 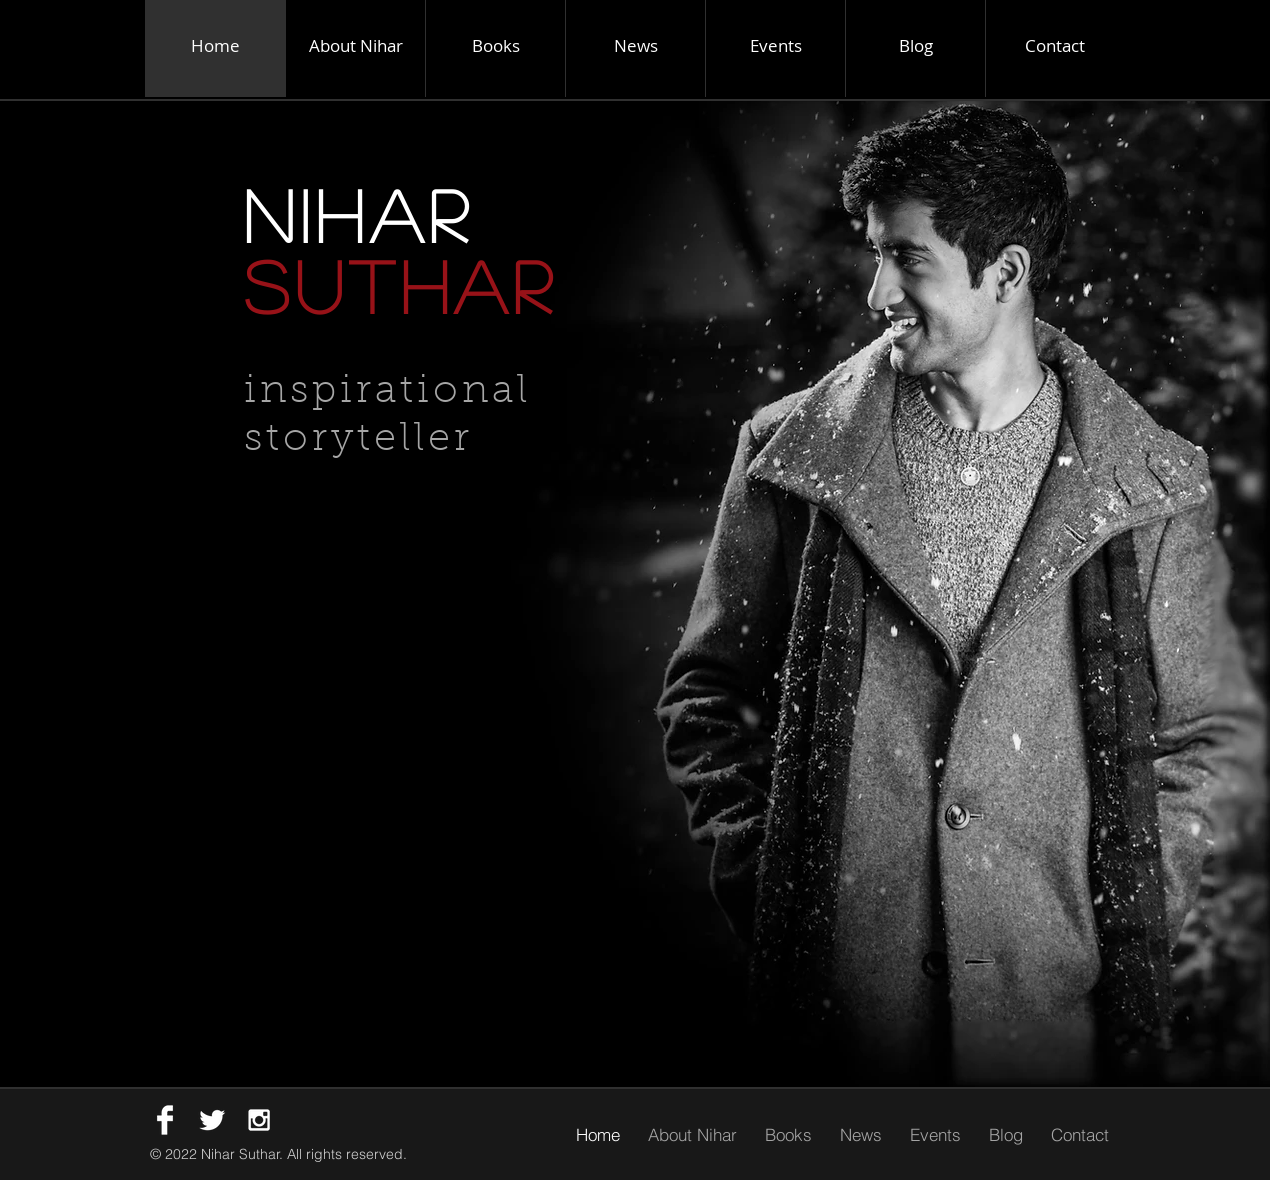 What do you see at coordinates (259, 1120) in the screenshot?
I see `[White Instagram Icon]` at bounding box center [259, 1120].